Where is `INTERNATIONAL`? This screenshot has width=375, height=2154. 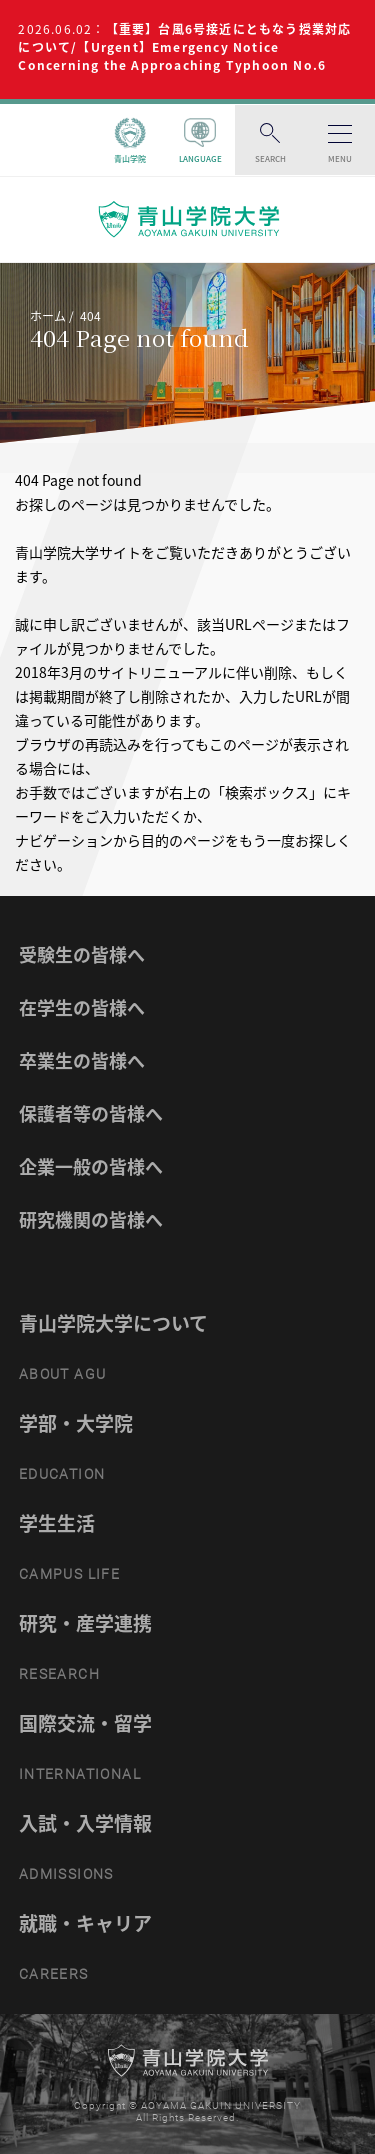 INTERNATIONAL is located at coordinates (80, 1774).